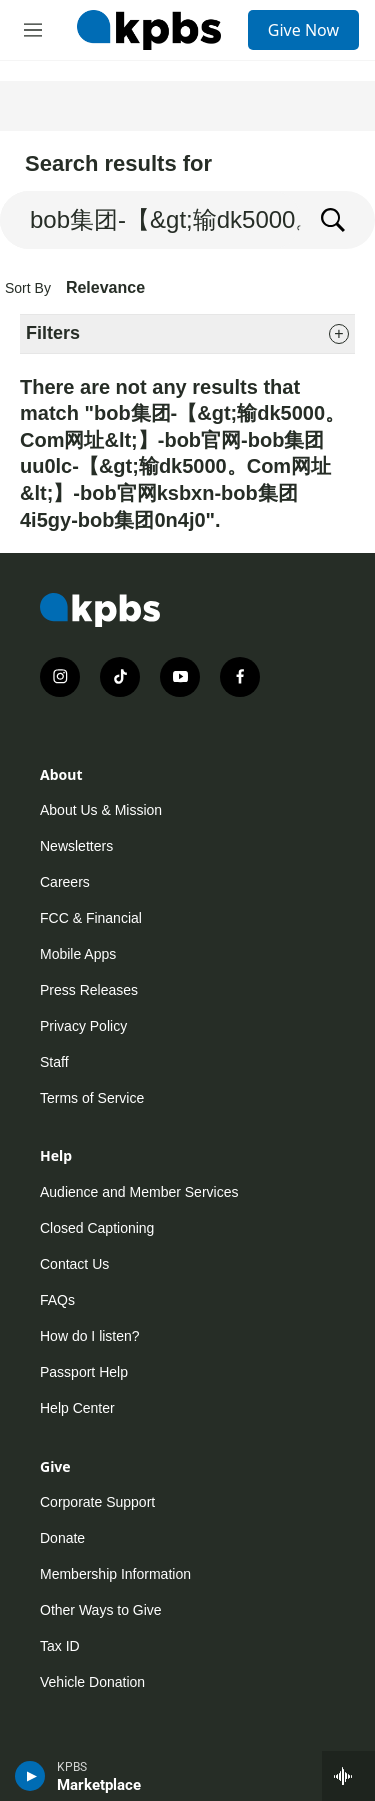 Image resolution: width=375 pixels, height=1801 pixels. What do you see at coordinates (74, 1264) in the screenshot?
I see `Contact Us` at bounding box center [74, 1264].